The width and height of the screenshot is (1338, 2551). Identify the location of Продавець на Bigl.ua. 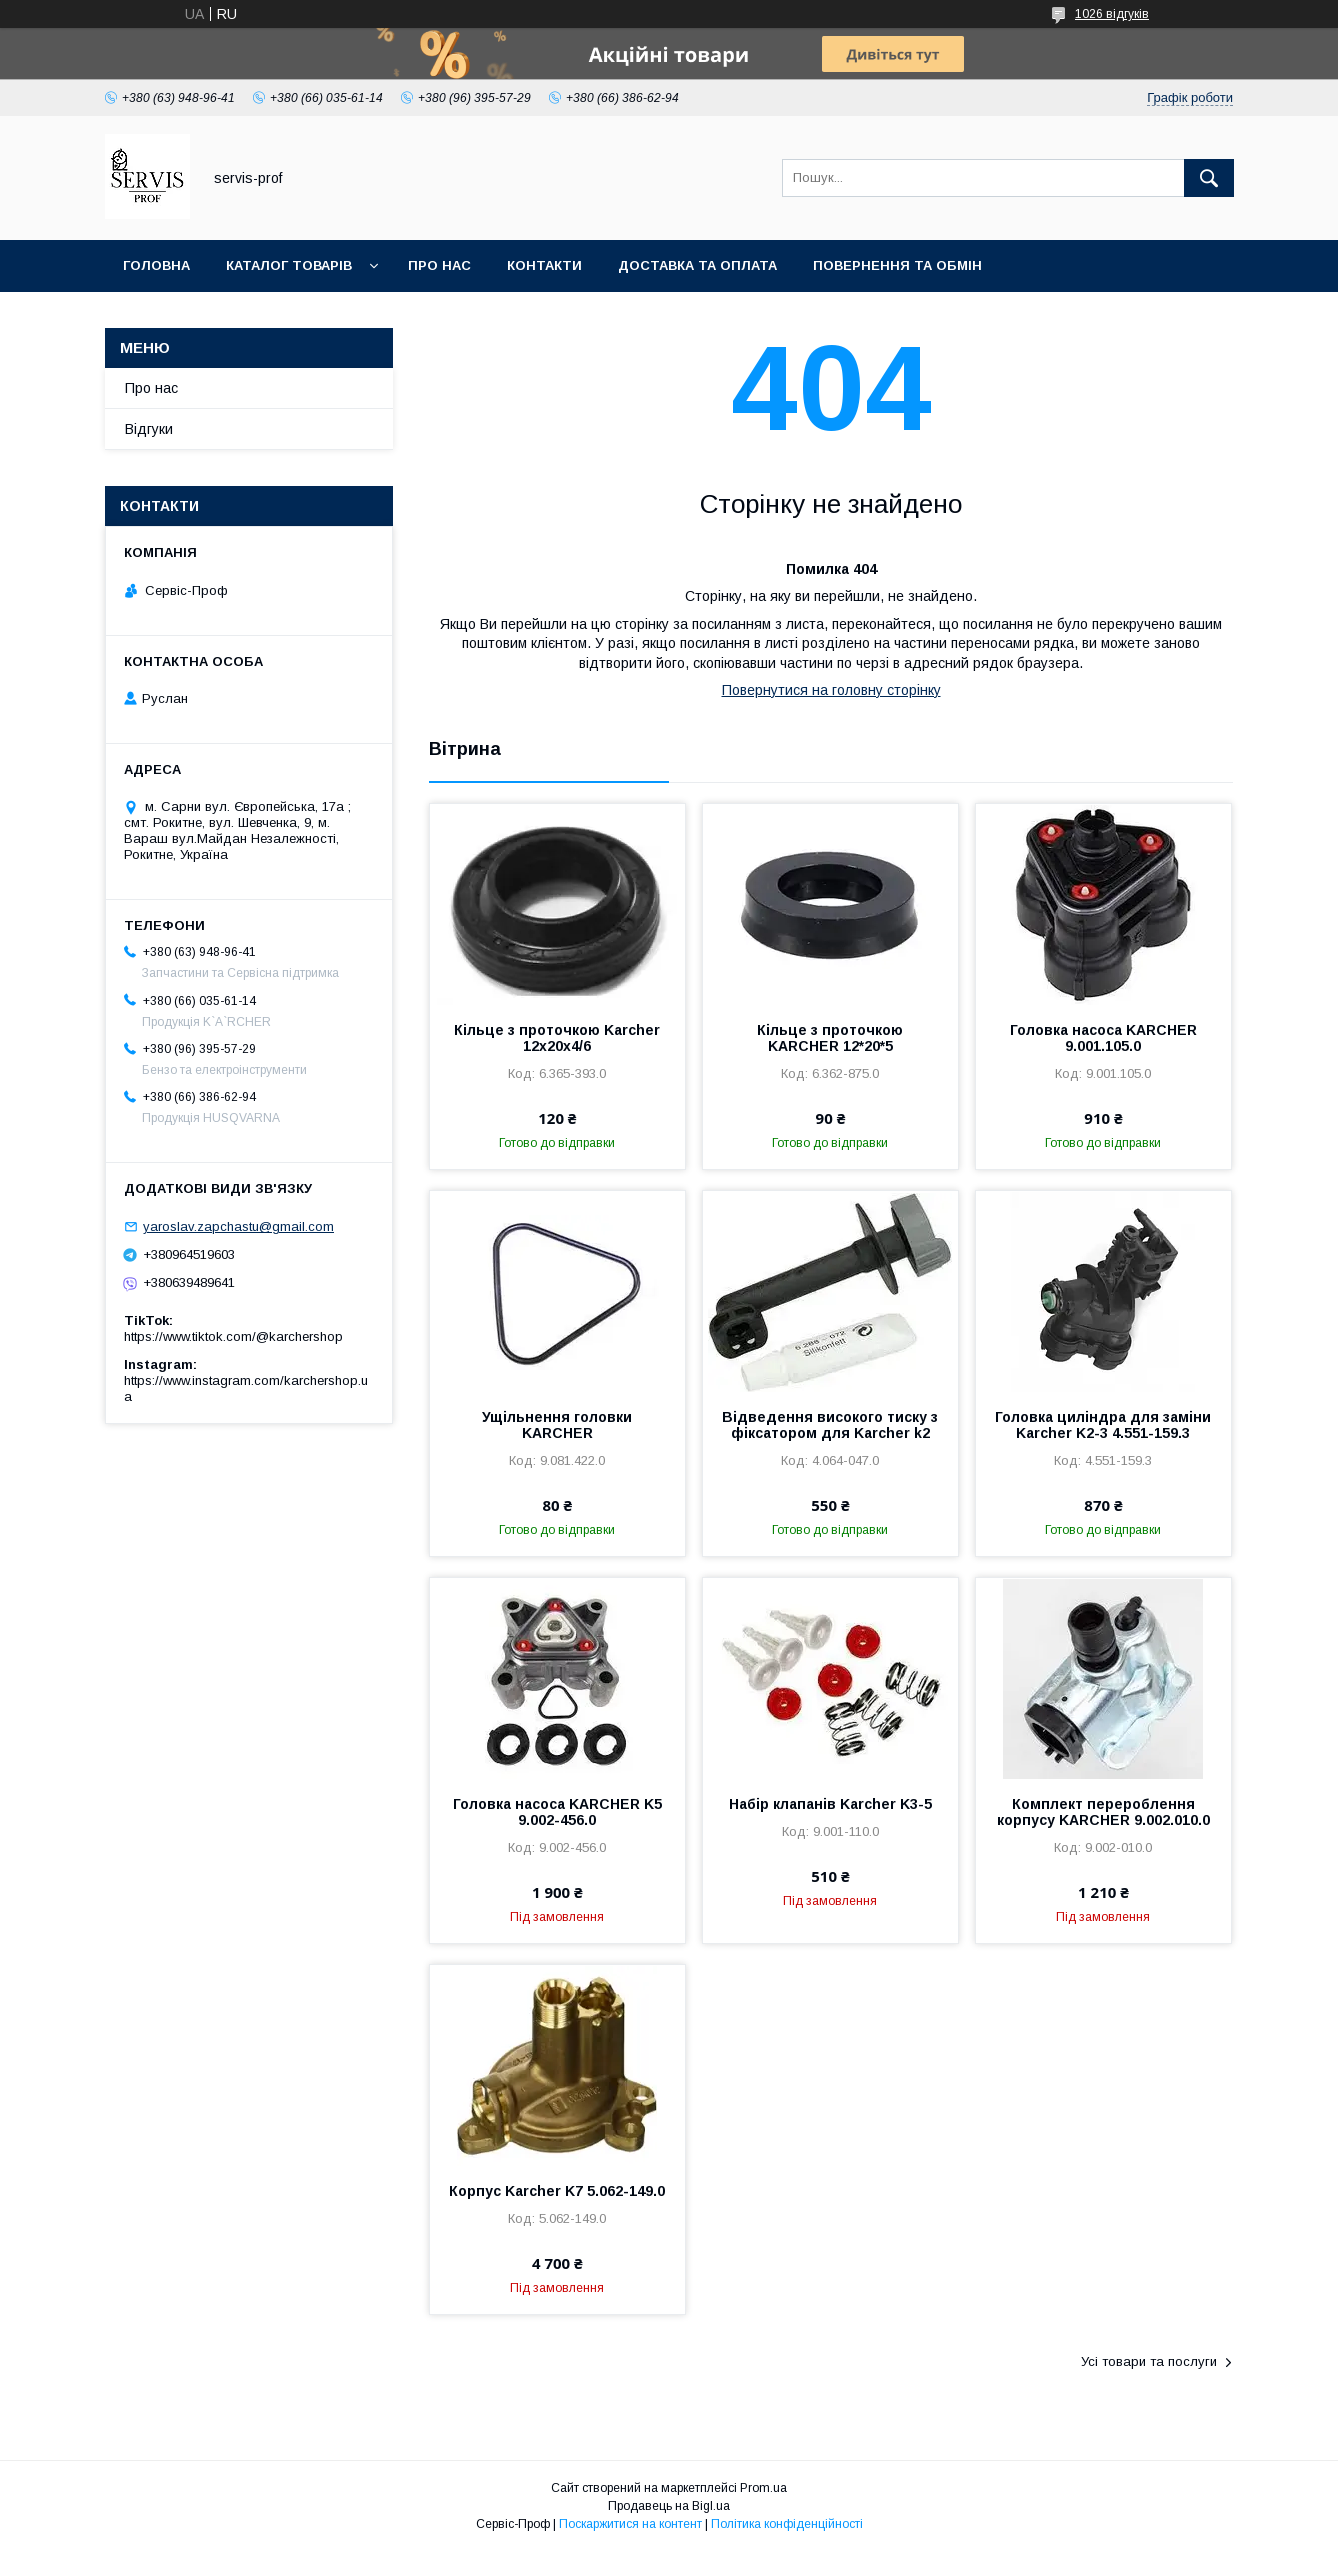
(669, 2506).